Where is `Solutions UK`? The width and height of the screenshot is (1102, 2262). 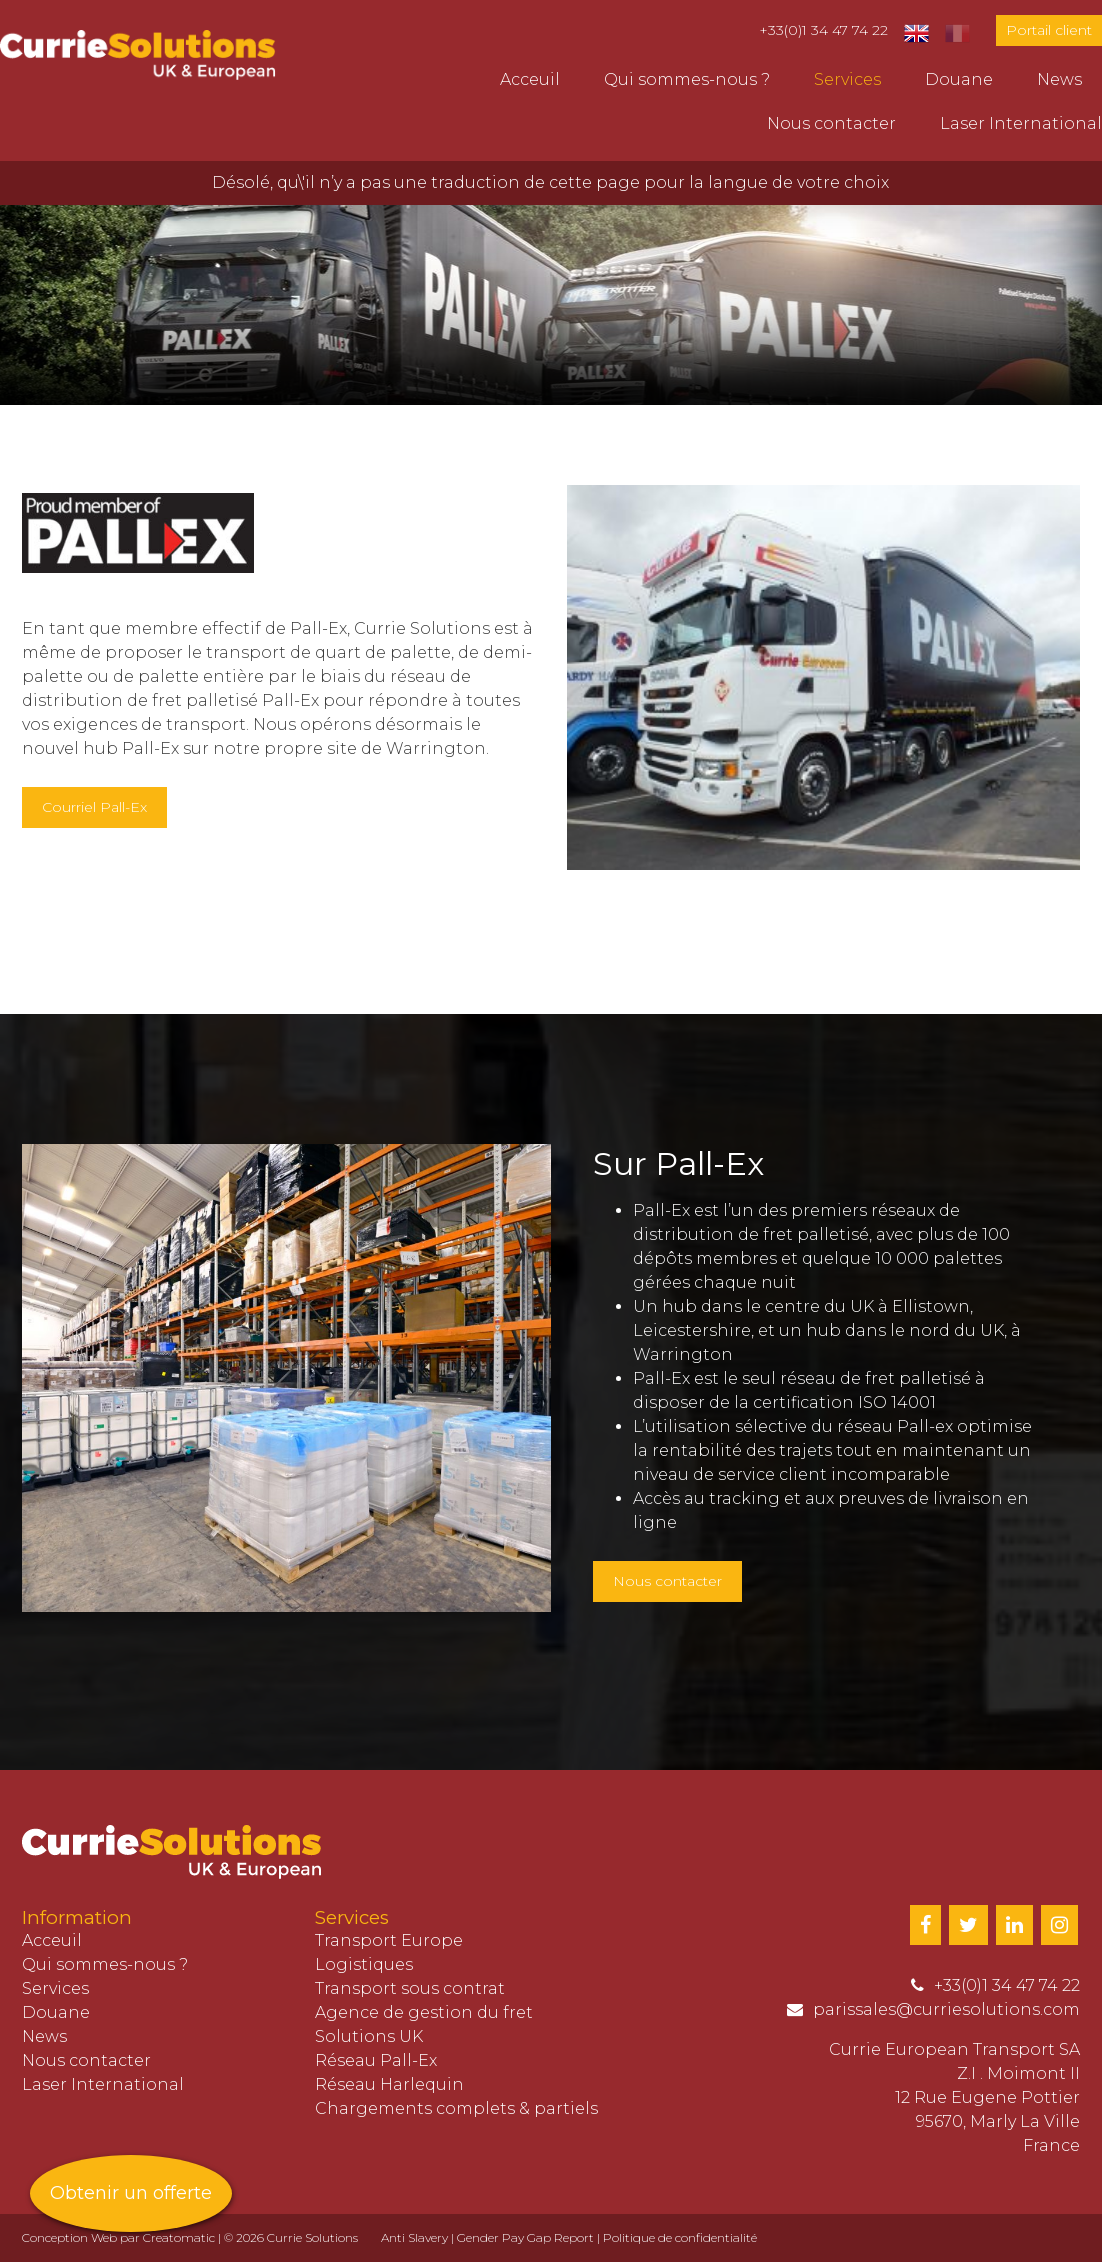
Solutions UK is located at coordinates (369, 2036).